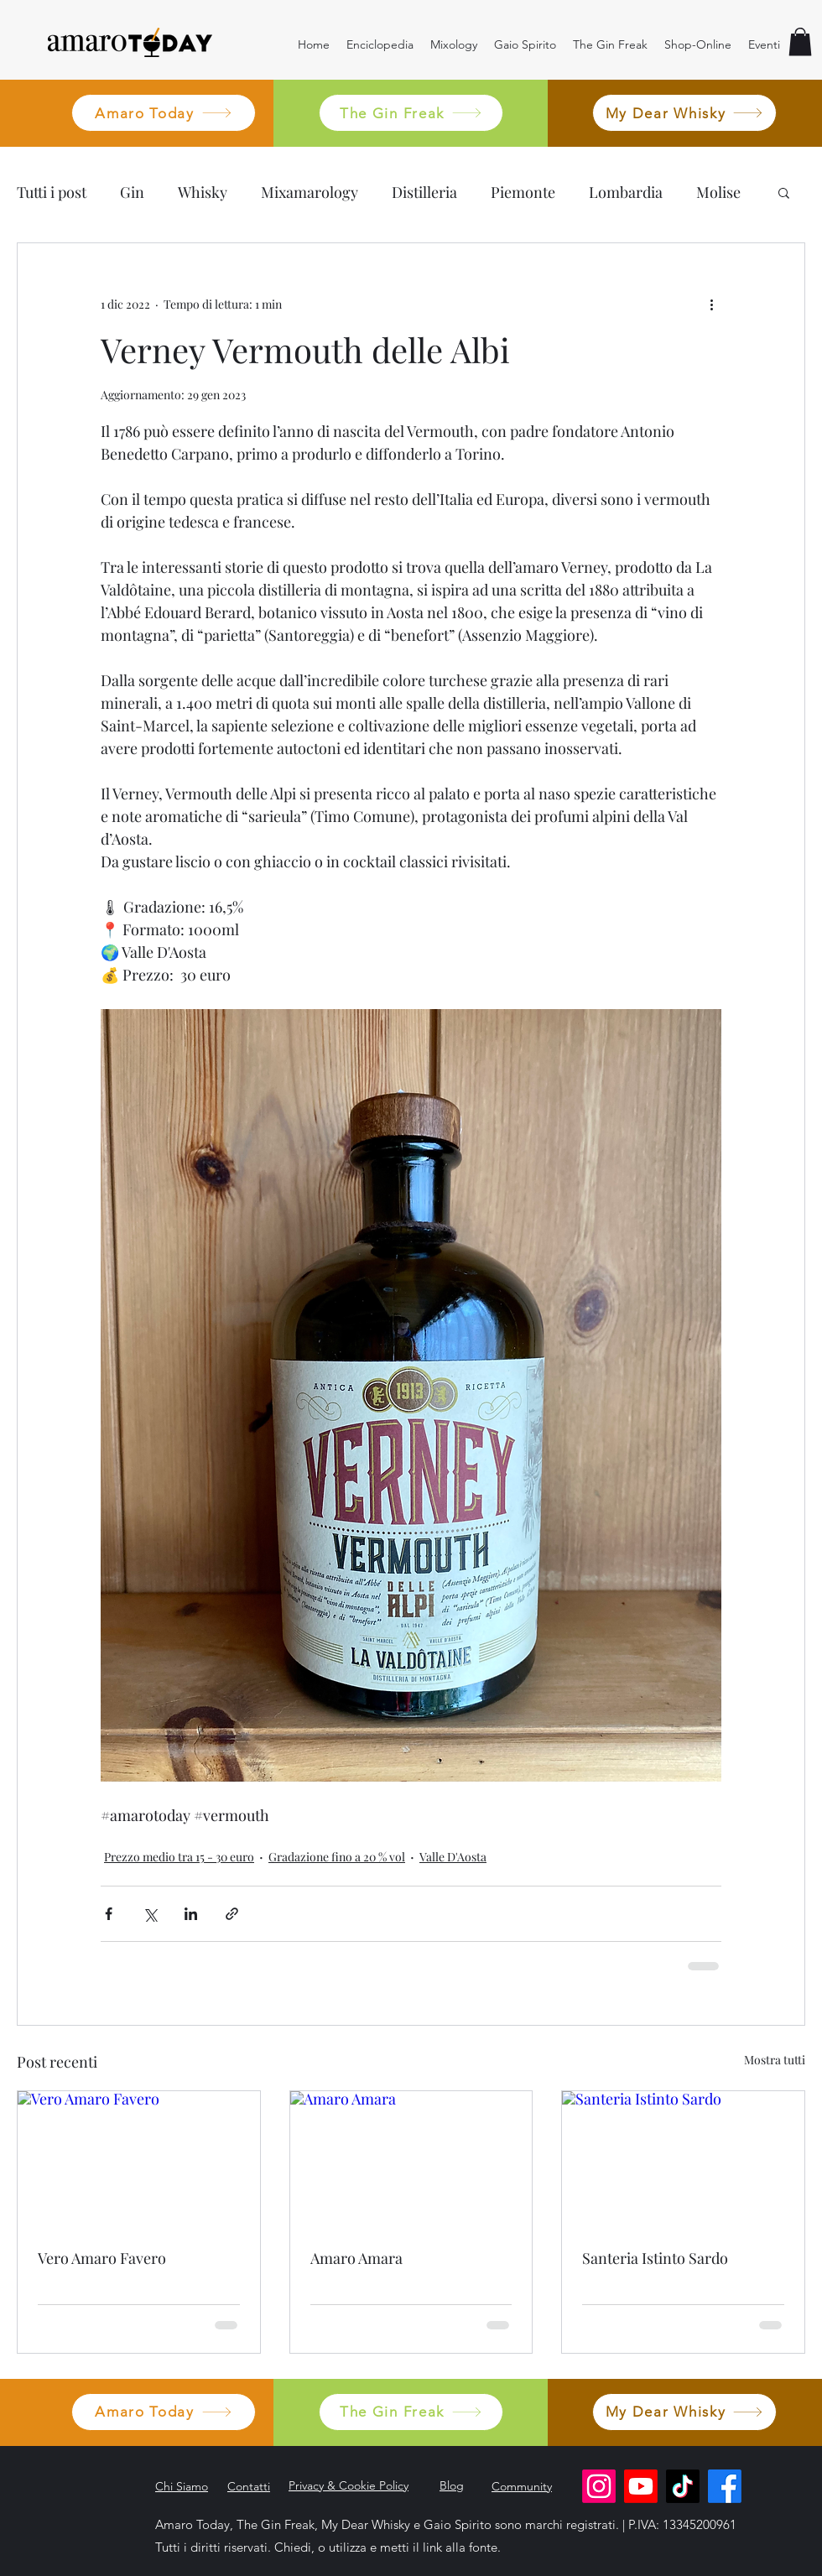  Describe the element at coordinates (655, 2258) in the screenshot. I see `Santeria Istinto Sardo` at that location.